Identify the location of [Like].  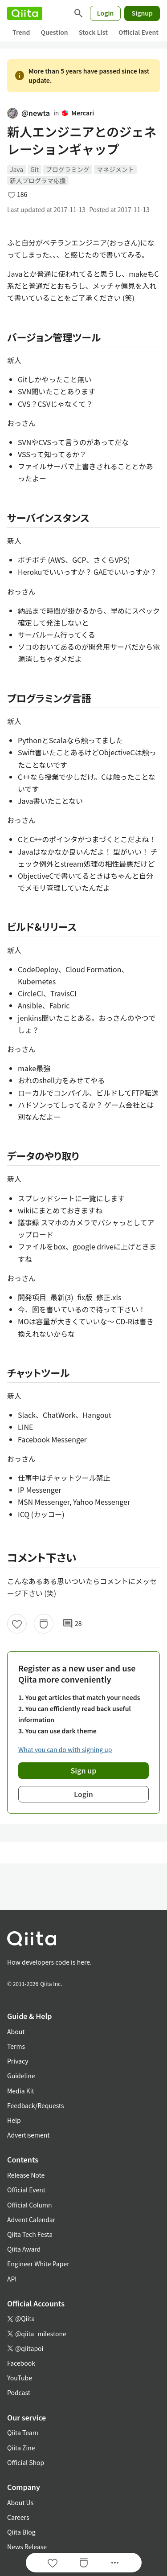
(17, 1624).